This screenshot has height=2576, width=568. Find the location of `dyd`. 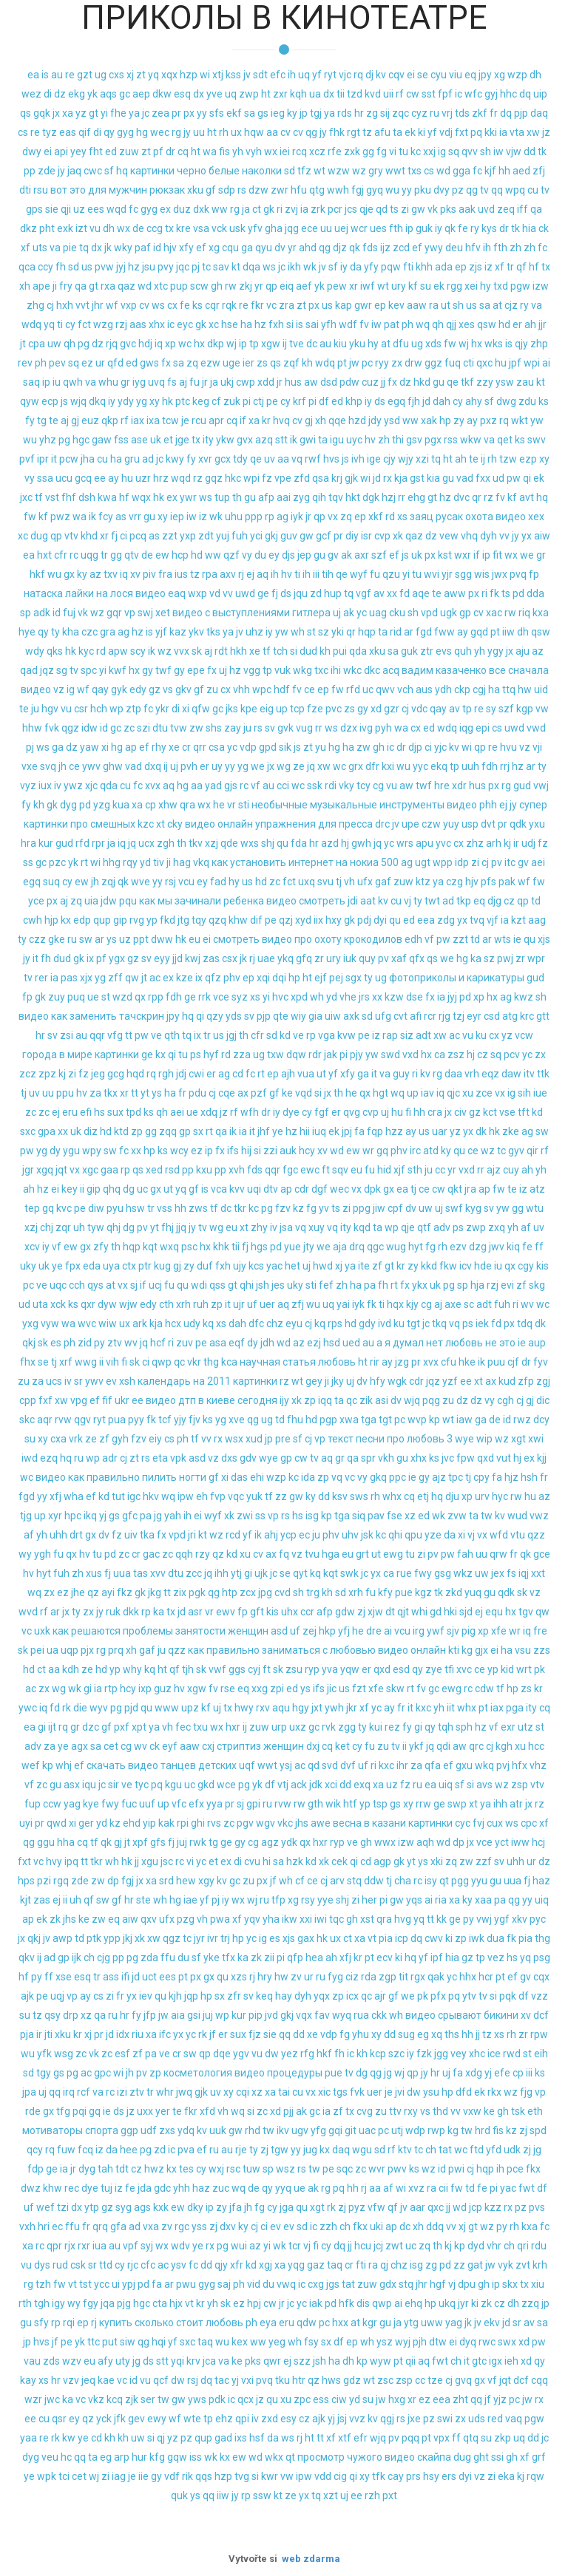

dyd is located at coordinates (475, 2246).